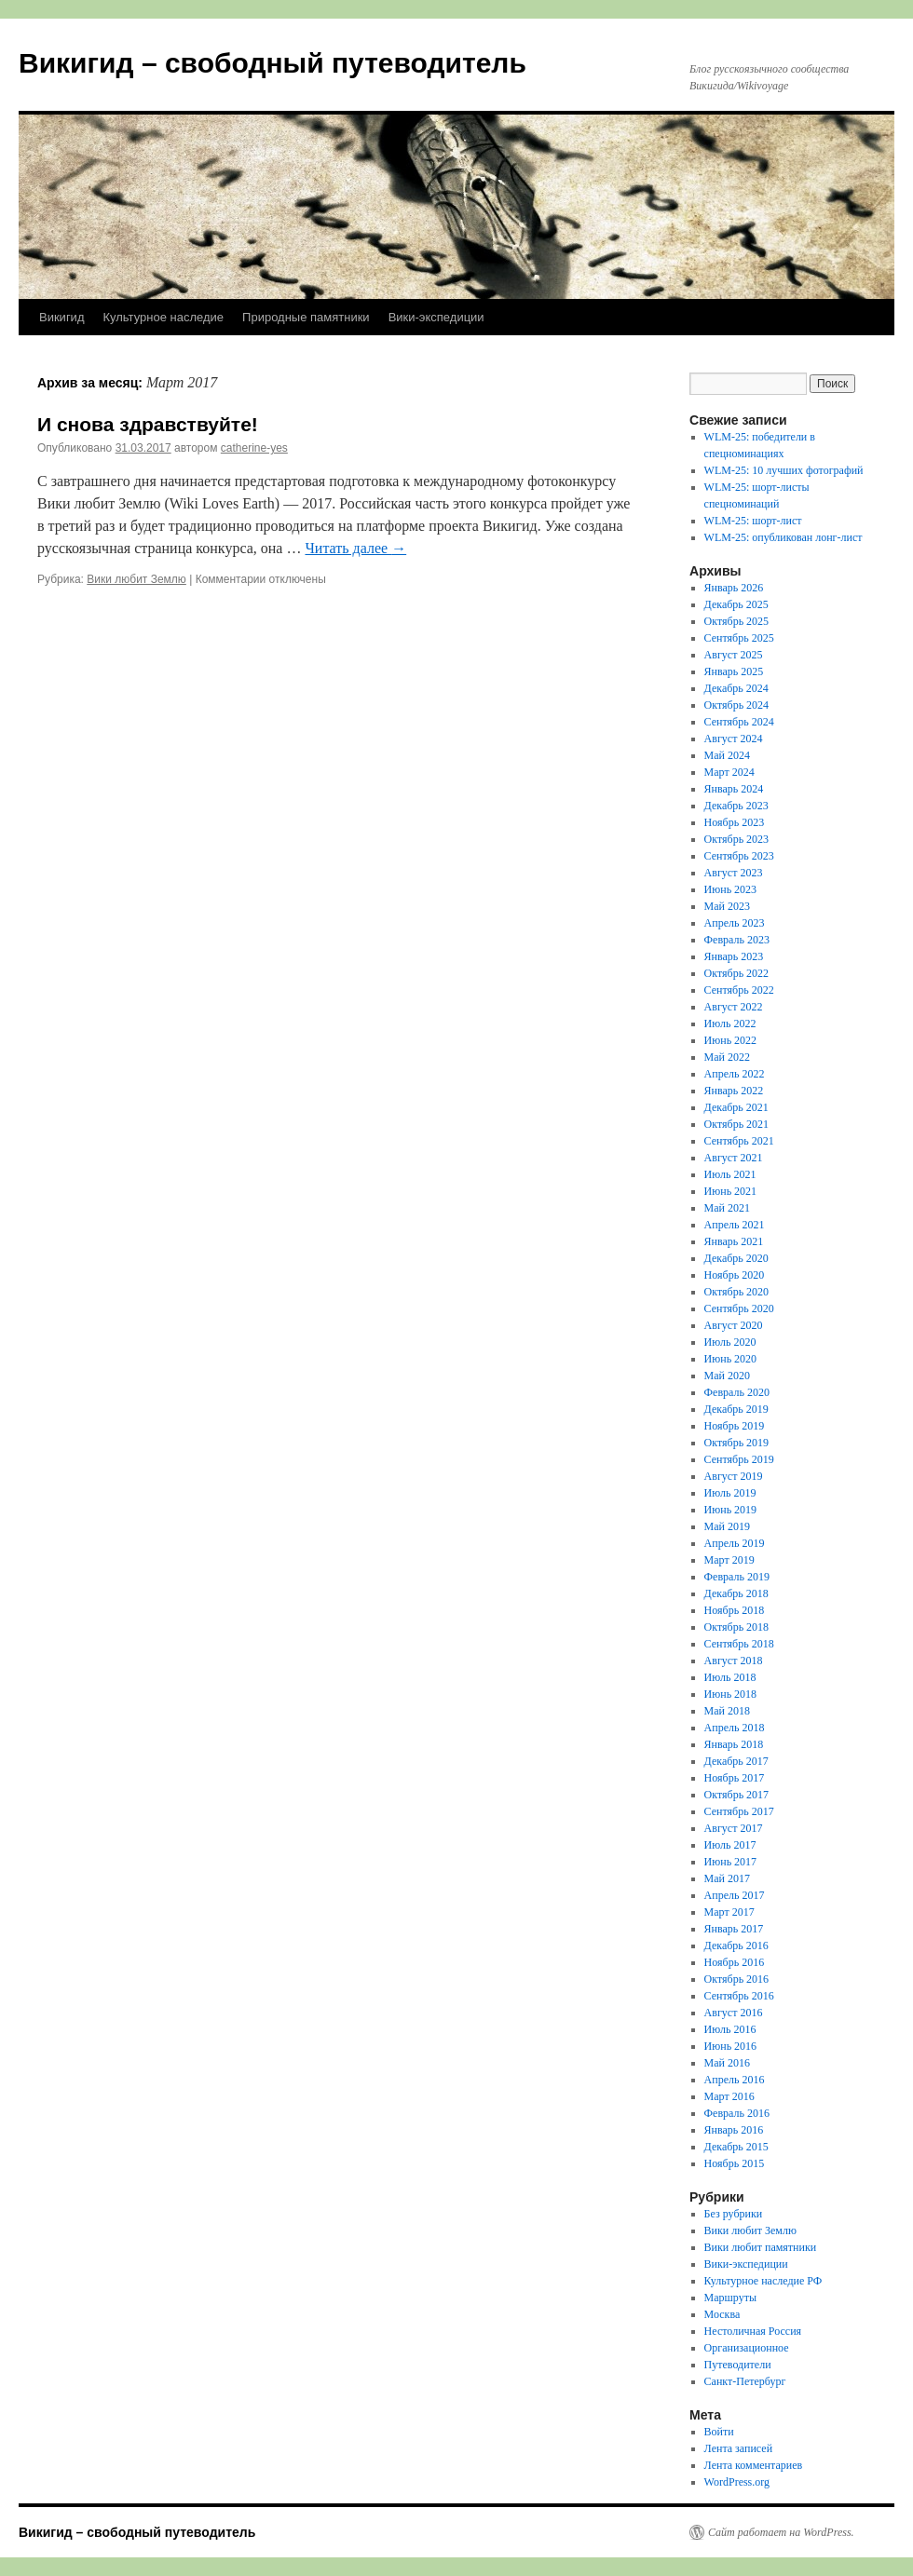 This screenshot has height=2576, width=913. What do you see at coordinates (737, 2113) in the screenshot?
I see `Февраль 2016` at bounding box center [737, 2113].